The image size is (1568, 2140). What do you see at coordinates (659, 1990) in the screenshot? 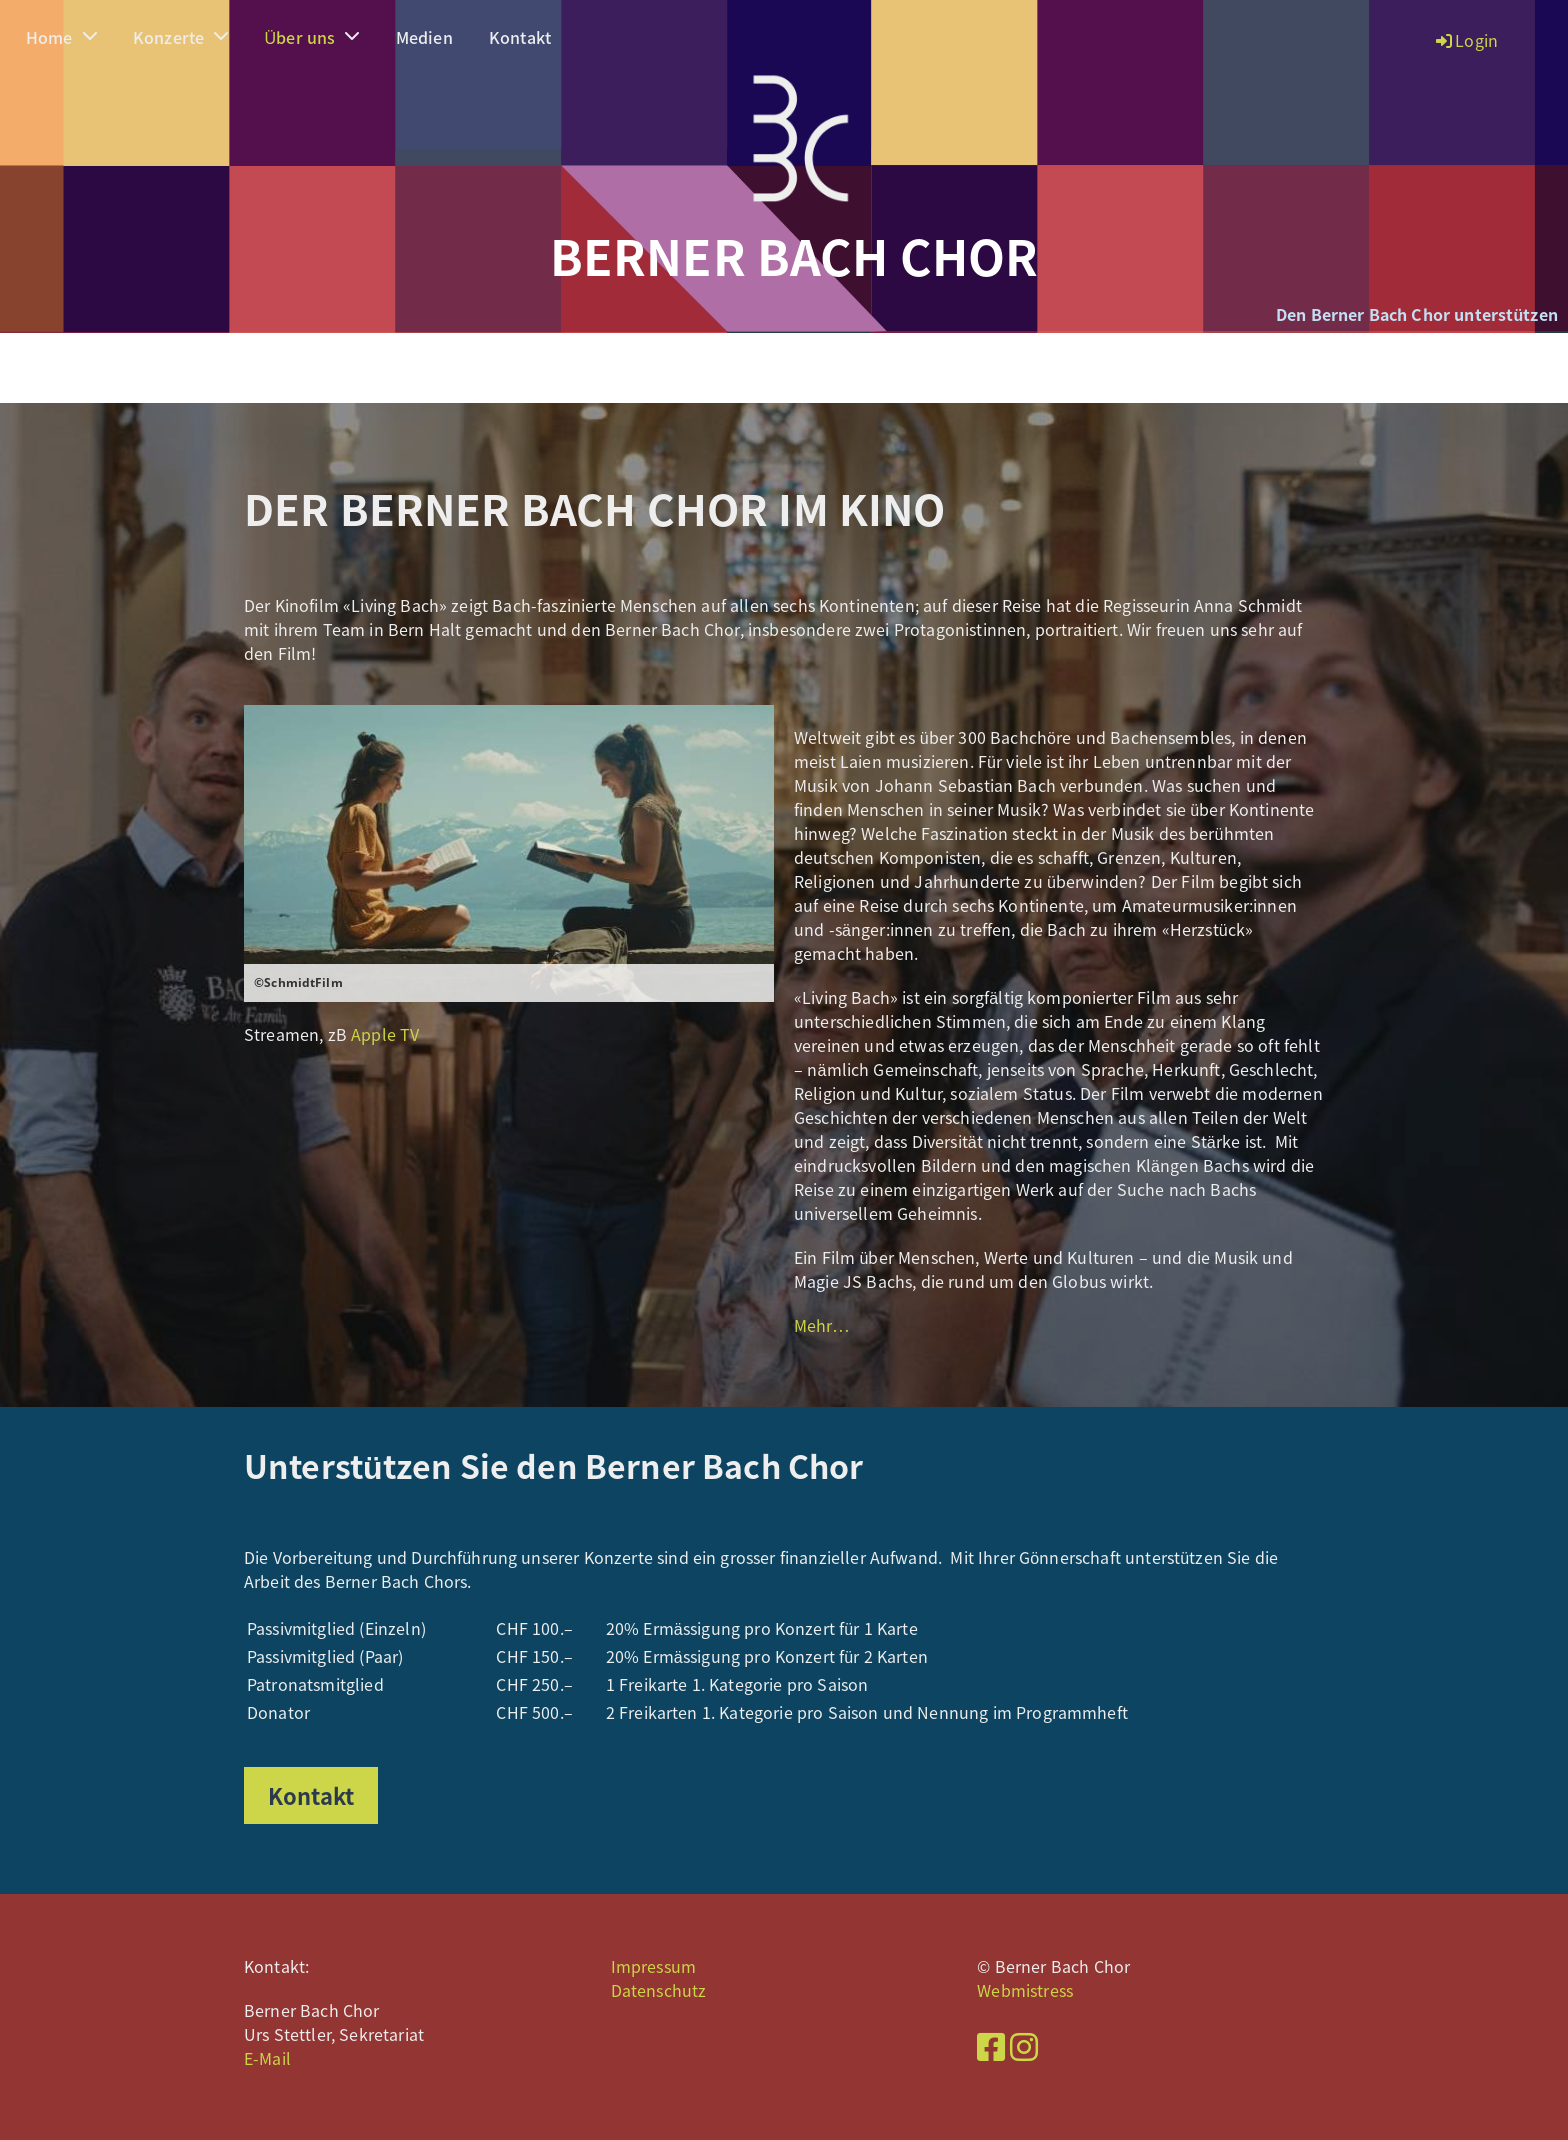
I see `Datenschutz` at bounding box center [659, 1990].